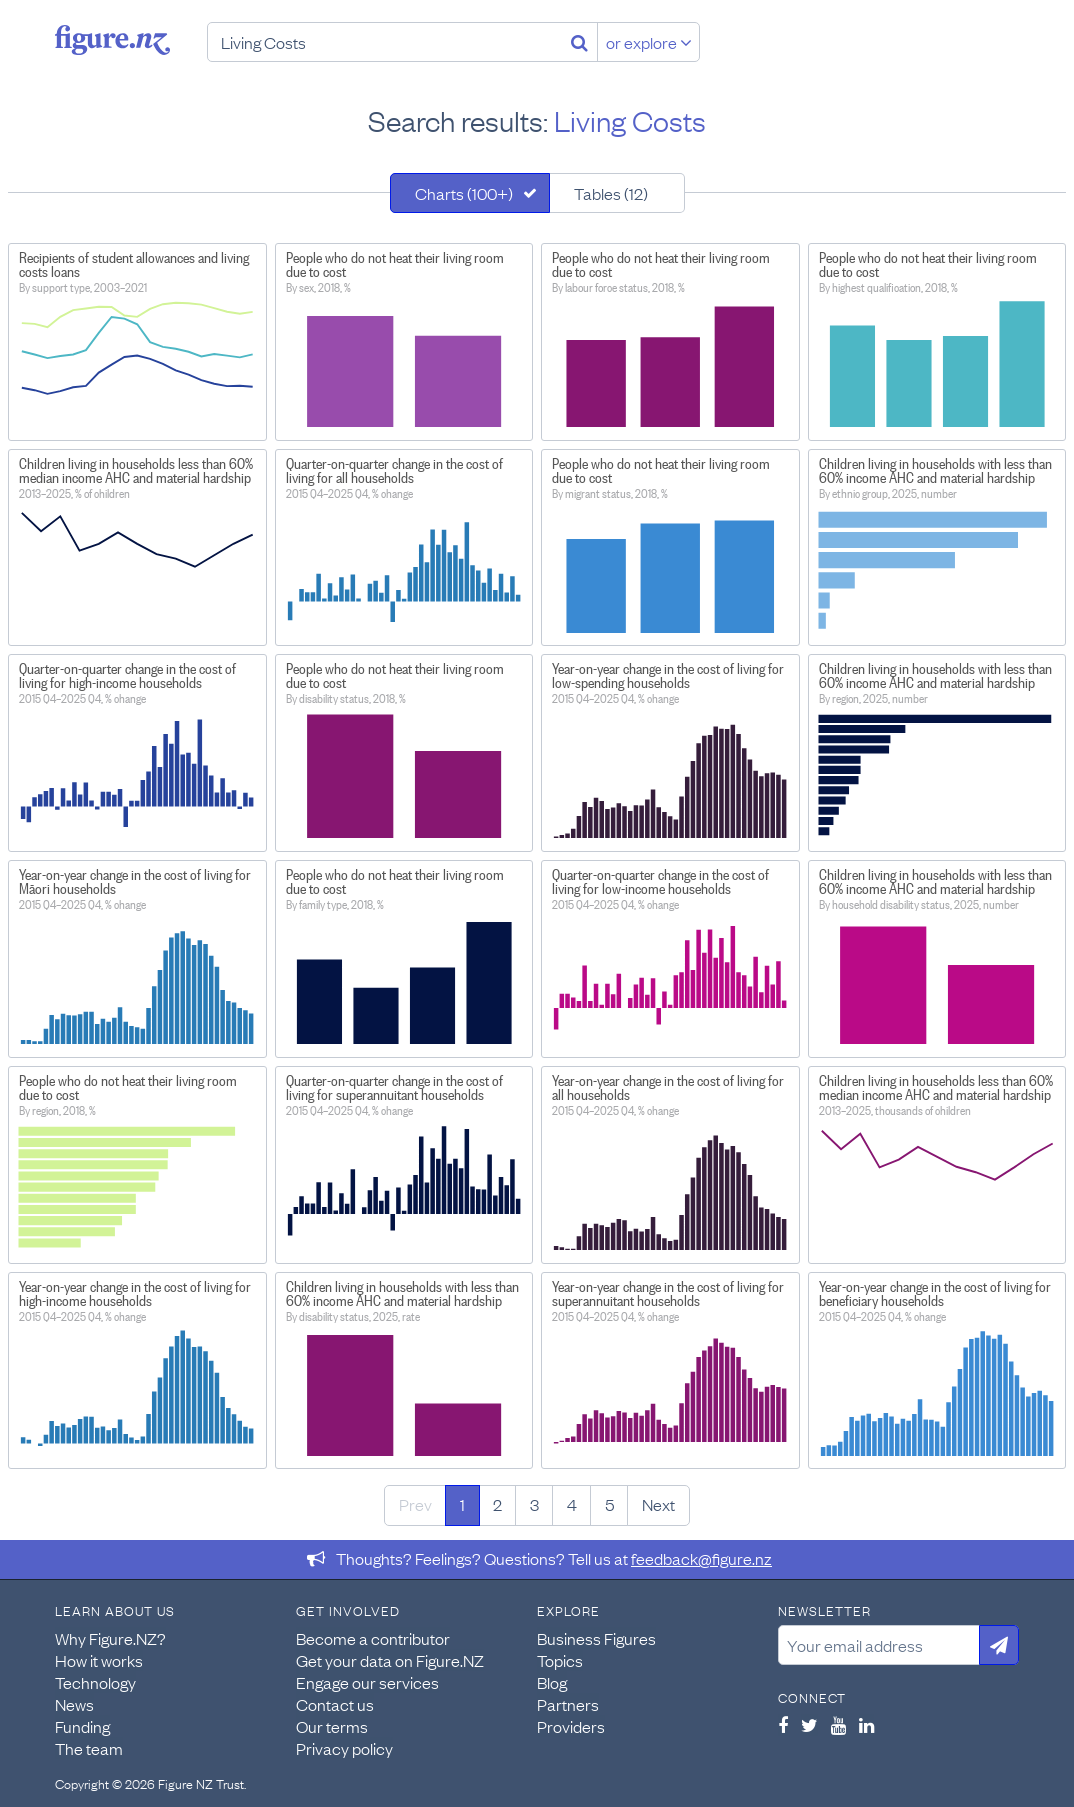 The height and width of the screenshot is (1807, 1074). I want to click on News, so click(74, 1704).